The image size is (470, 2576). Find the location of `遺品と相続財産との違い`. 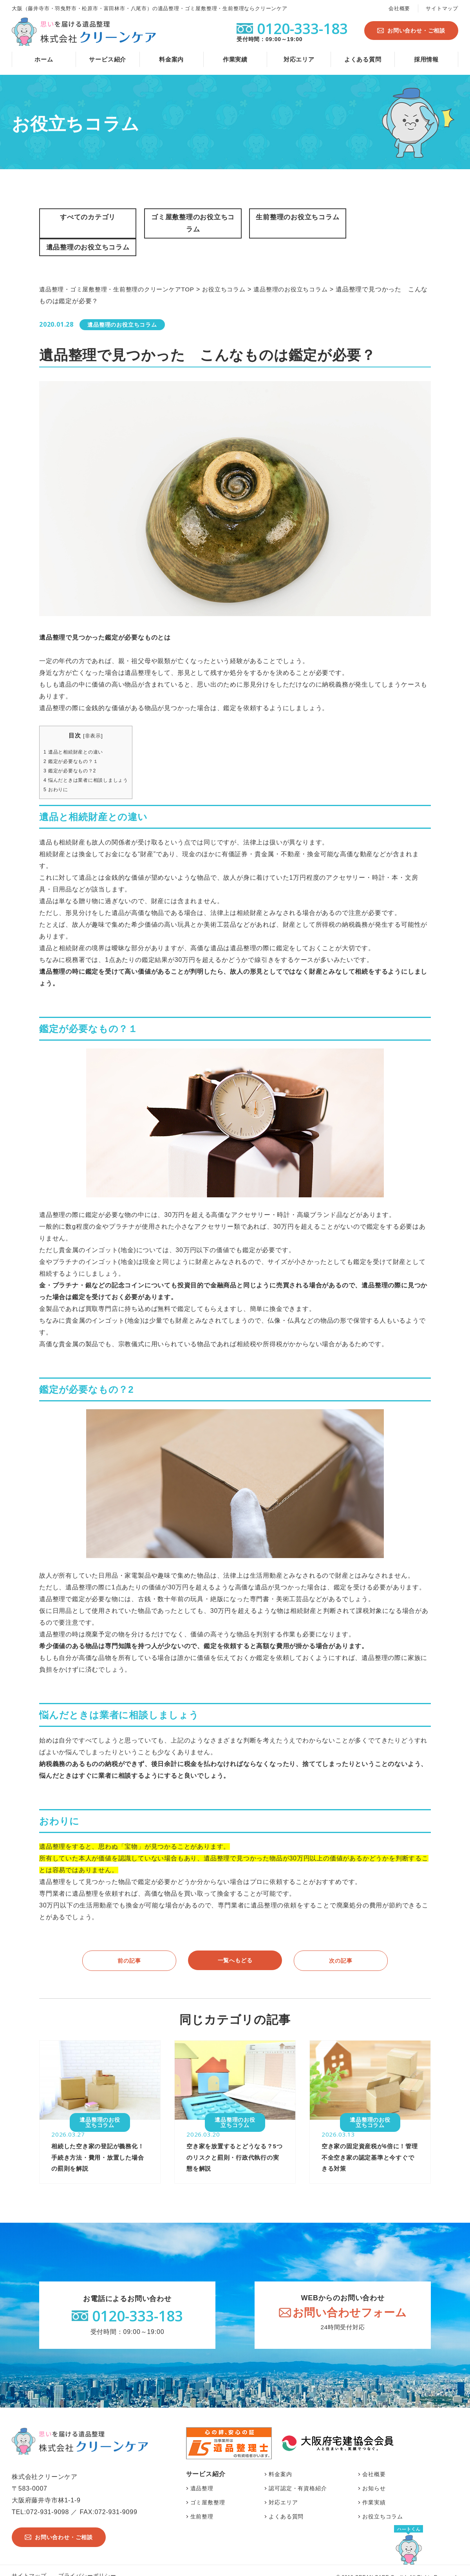

遺品と相続財産との違い is located at coordinates (75, 736).